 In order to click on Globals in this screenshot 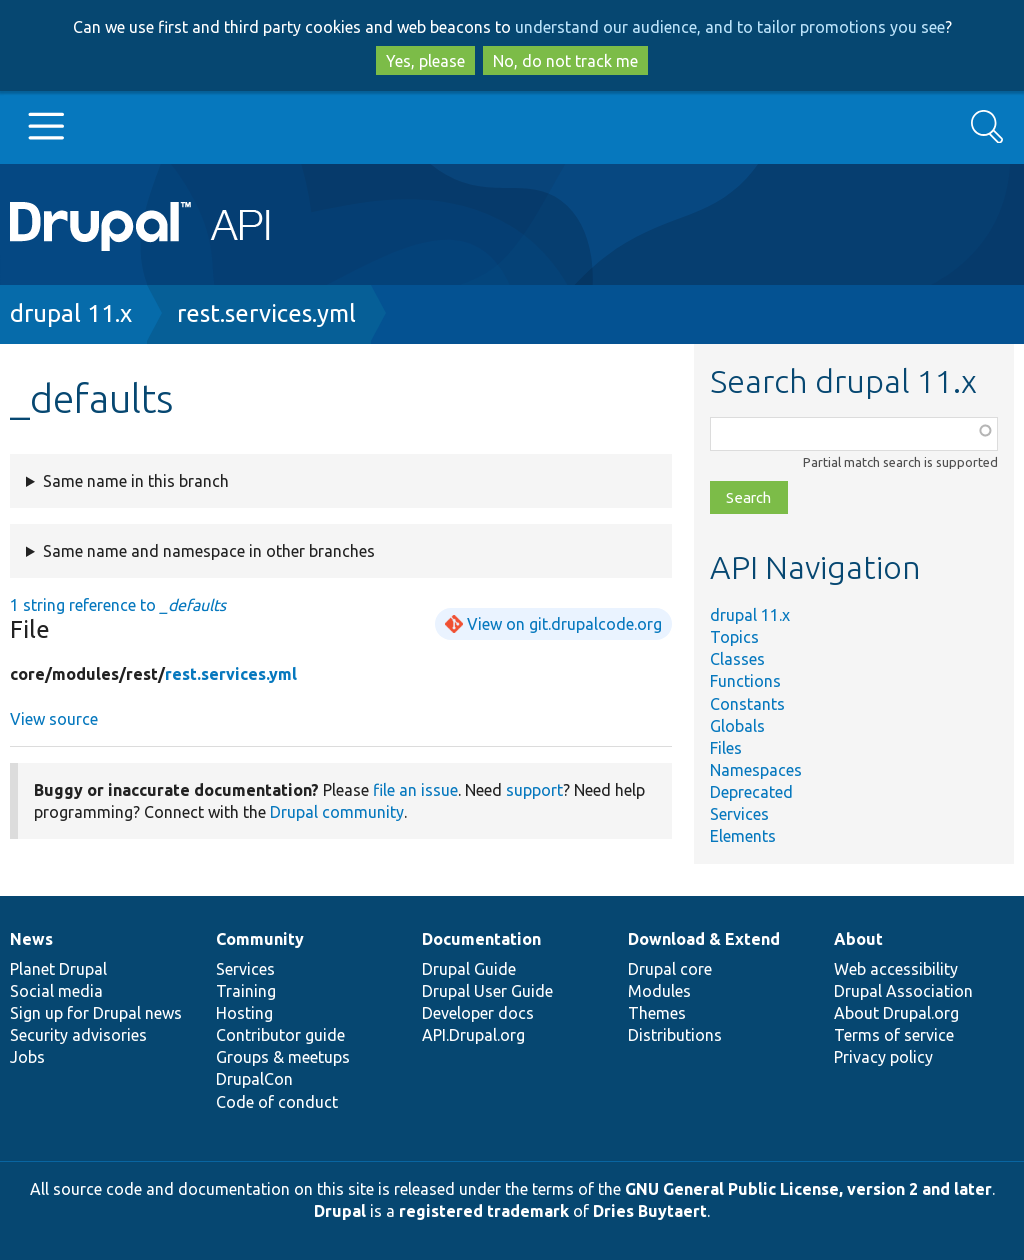, I will do `click(737, 726)`.